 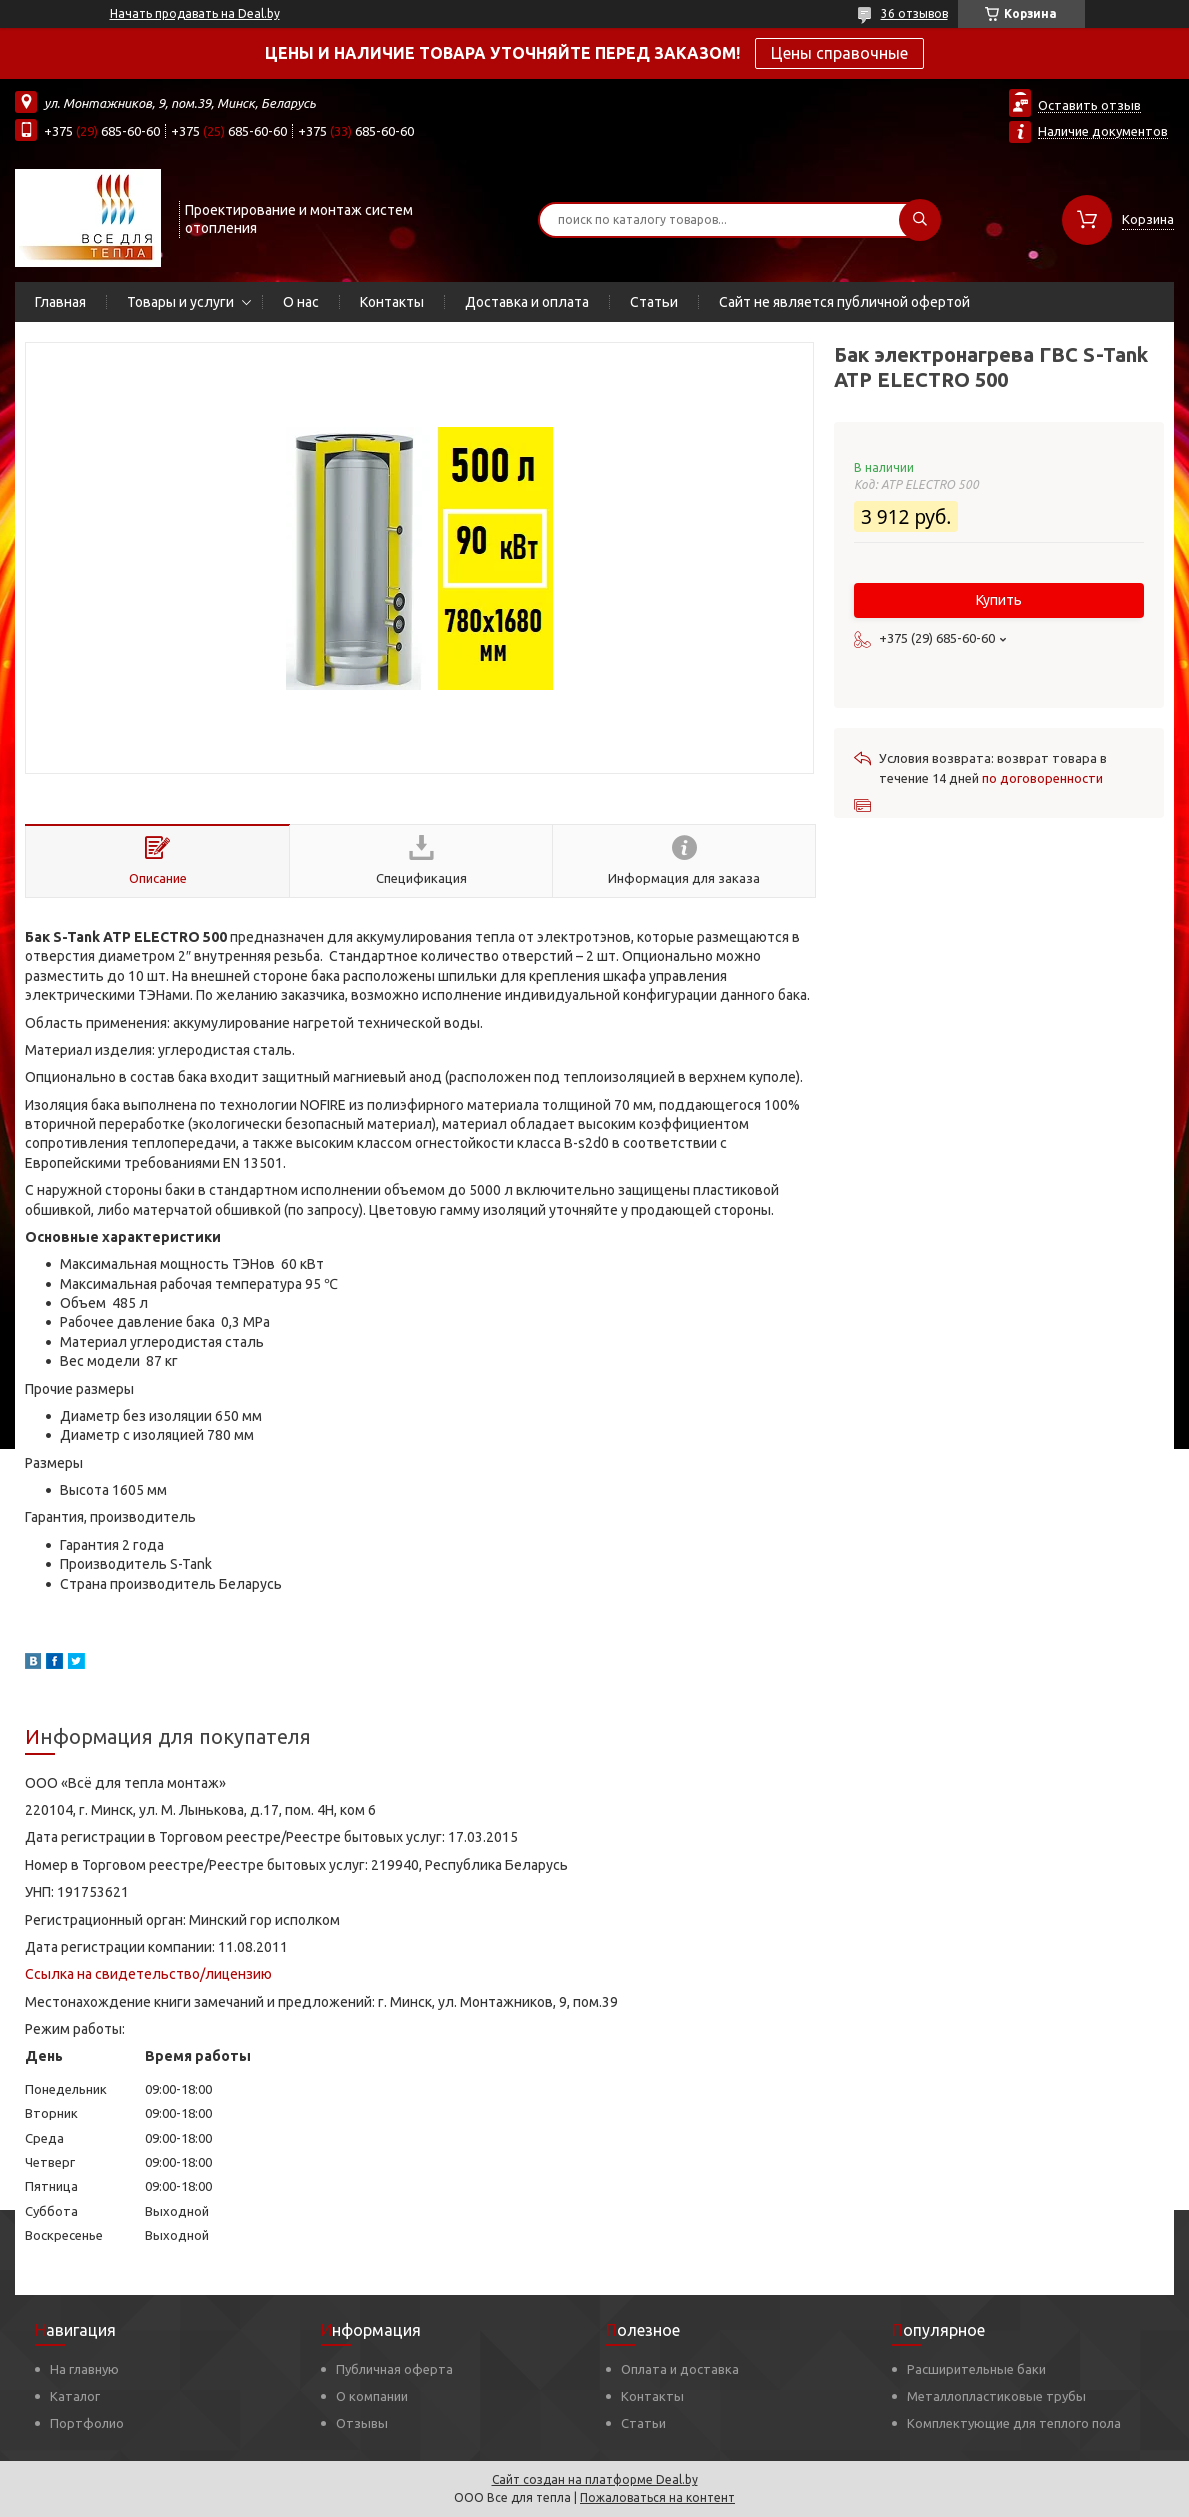 I want to click on Доставка и оплата, so click(x=527, y=302).